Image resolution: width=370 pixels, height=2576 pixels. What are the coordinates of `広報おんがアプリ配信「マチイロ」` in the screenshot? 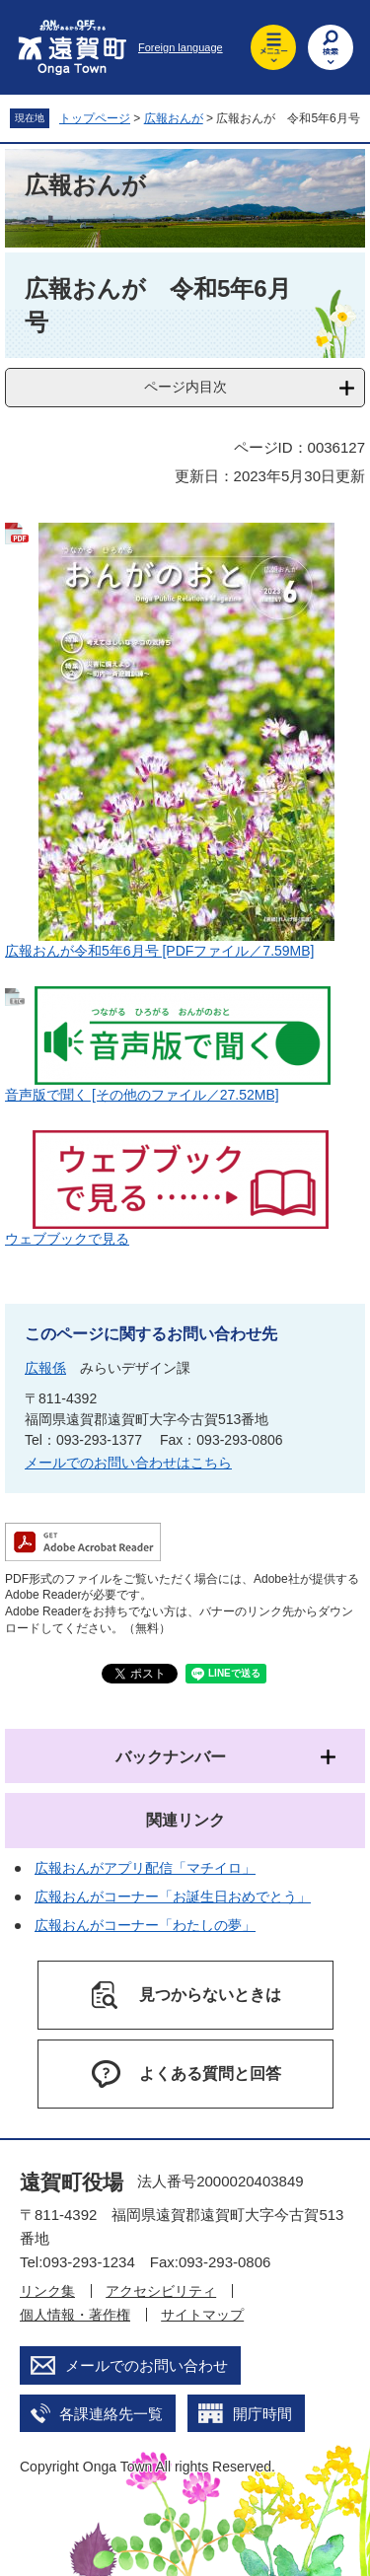 It's located at (145, 1868).